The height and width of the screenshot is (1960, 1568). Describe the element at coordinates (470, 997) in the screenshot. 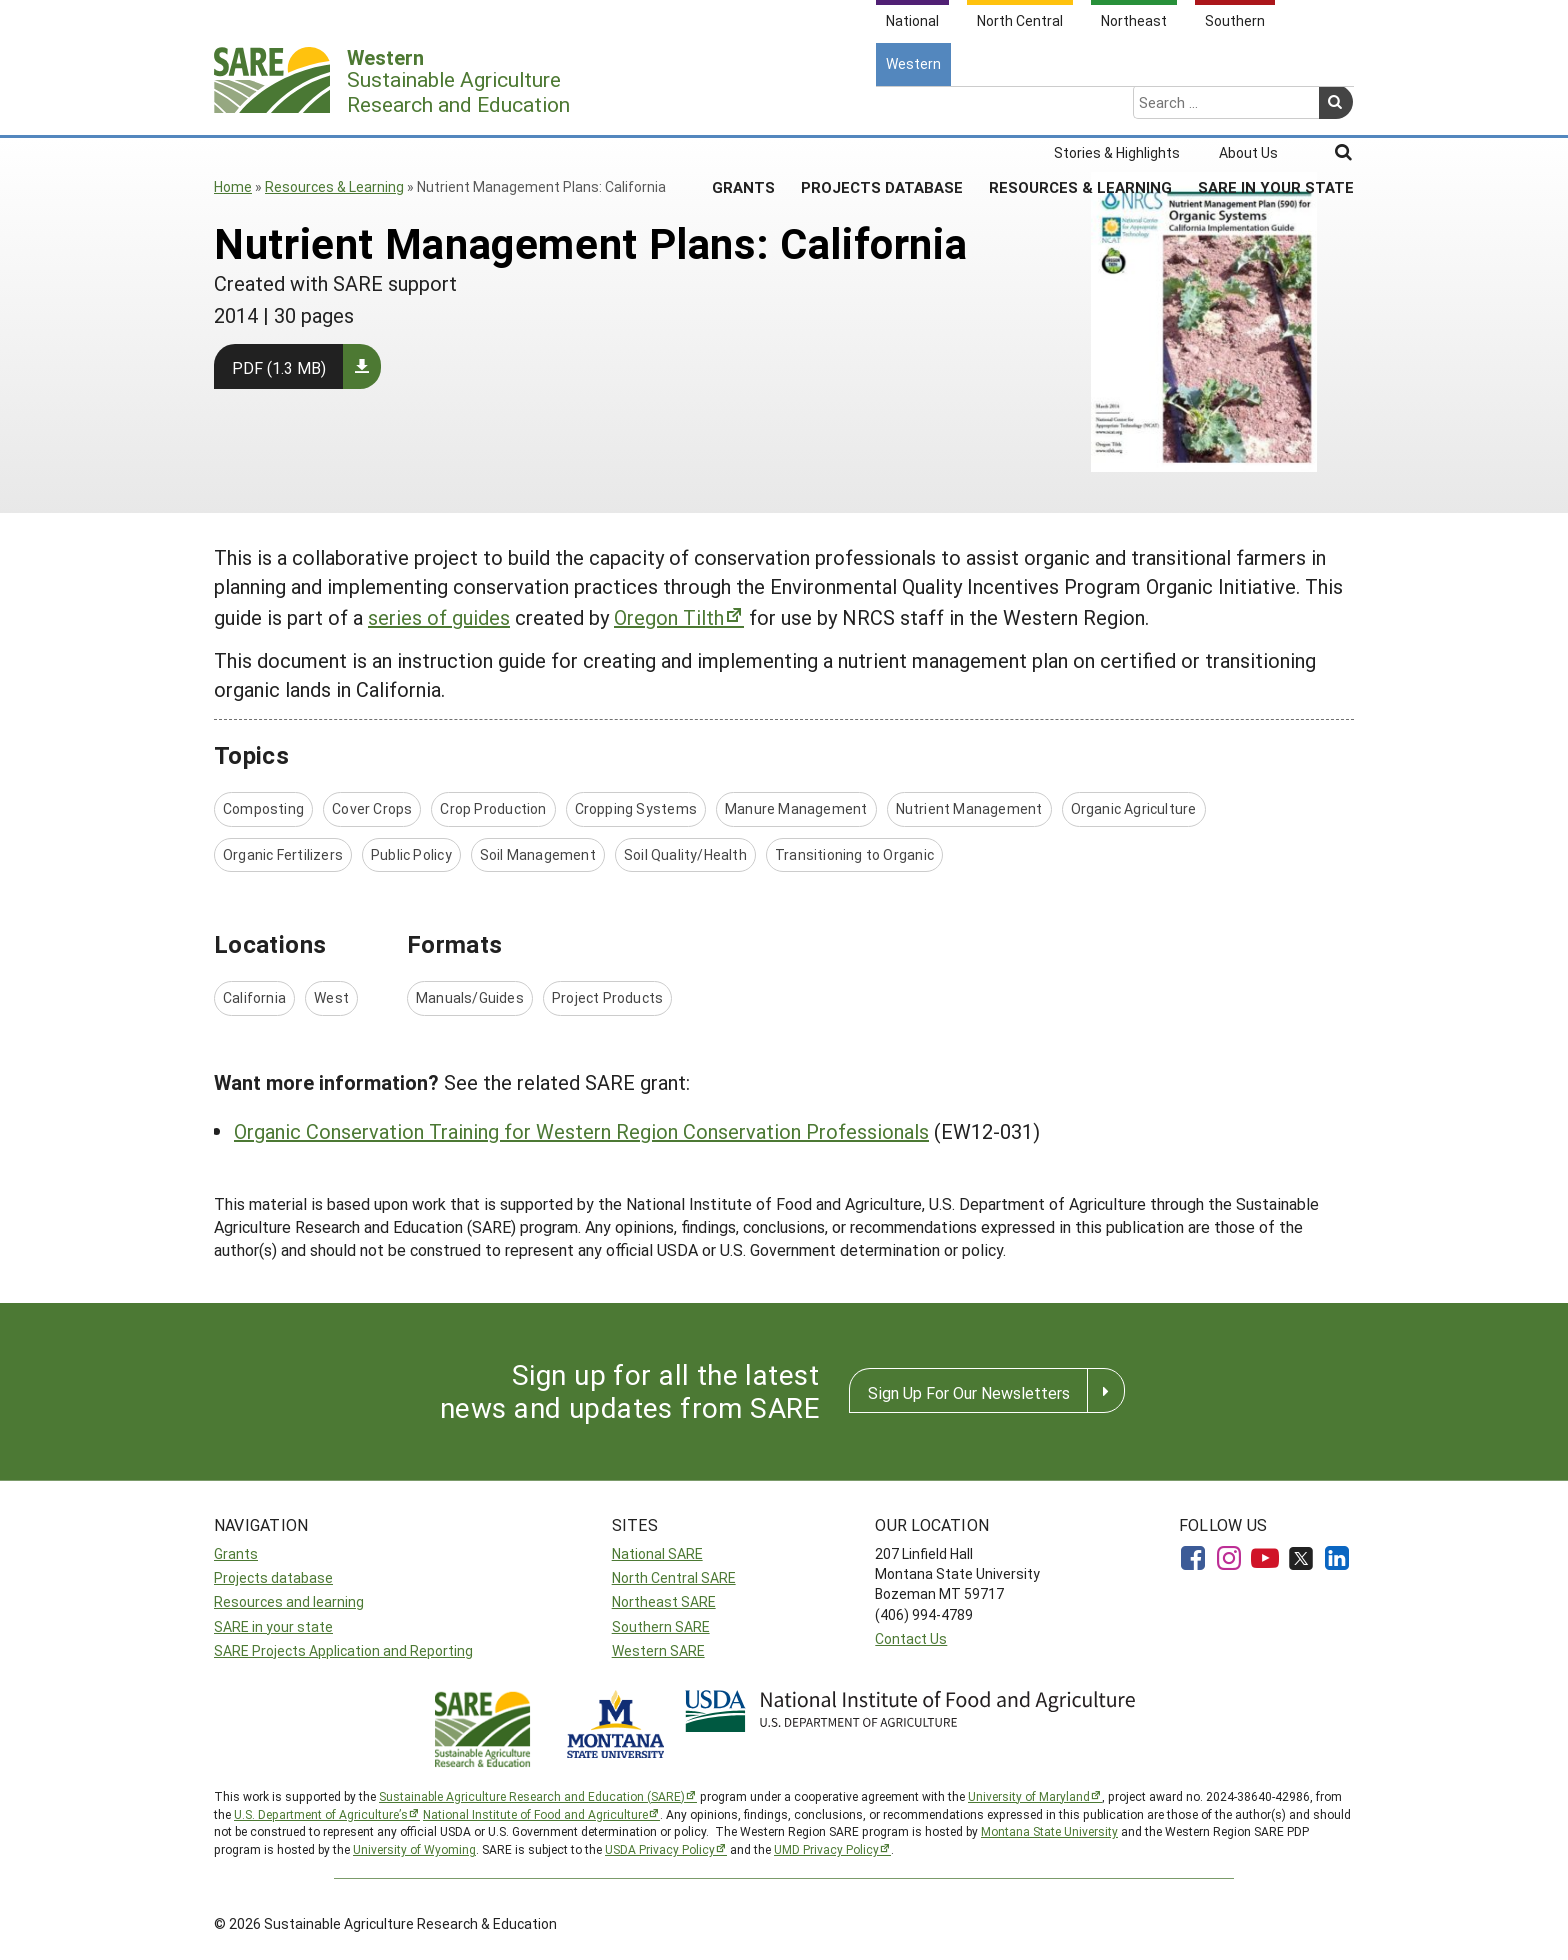

I see `Manuals/Guides` at that location.